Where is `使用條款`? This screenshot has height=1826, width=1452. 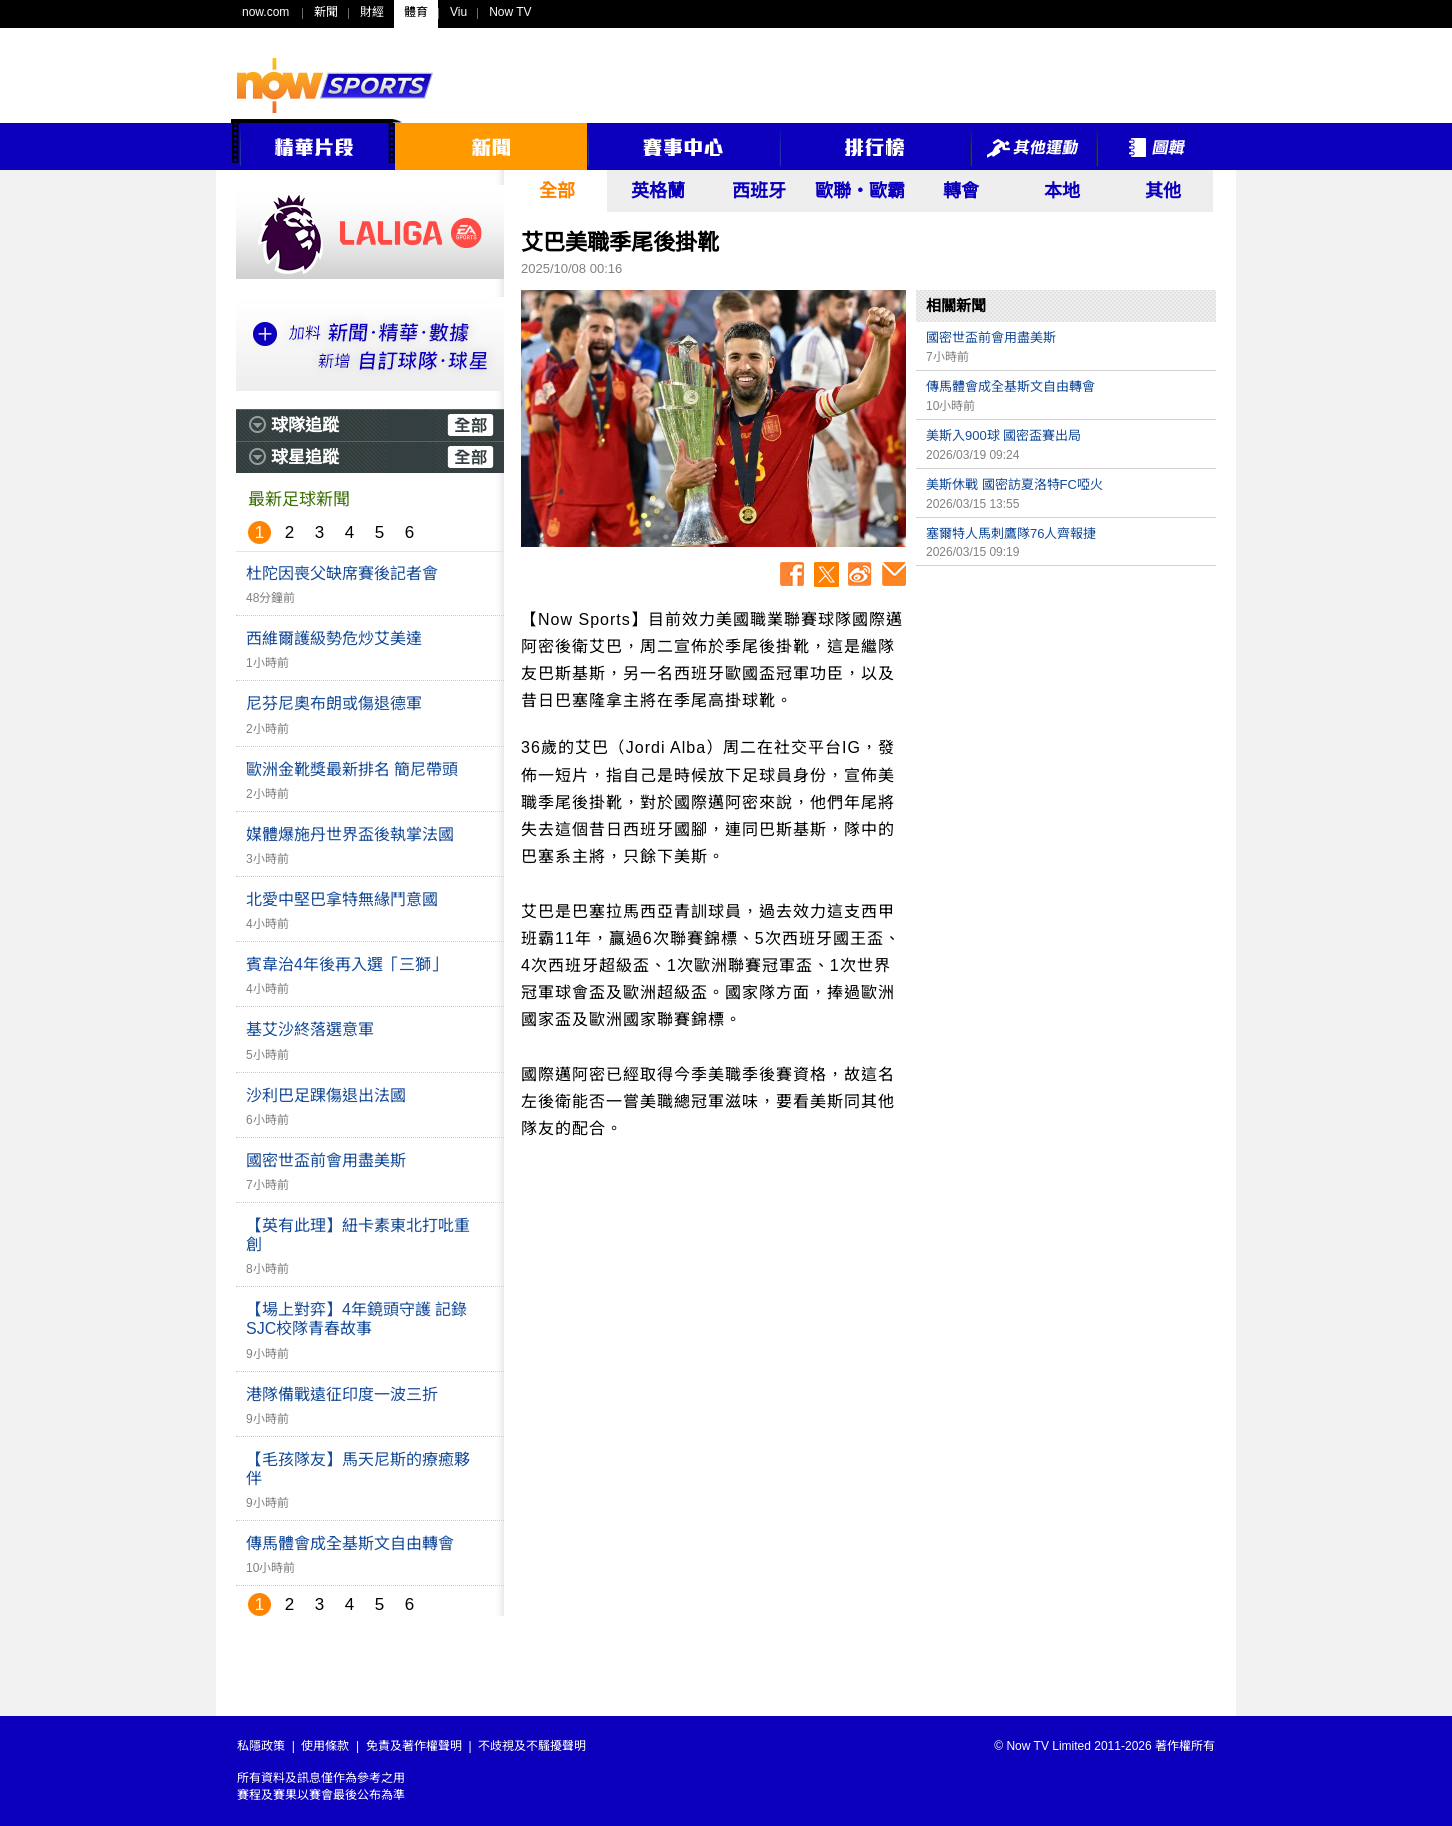 使用條款 is located at coordinates (325, 1746).